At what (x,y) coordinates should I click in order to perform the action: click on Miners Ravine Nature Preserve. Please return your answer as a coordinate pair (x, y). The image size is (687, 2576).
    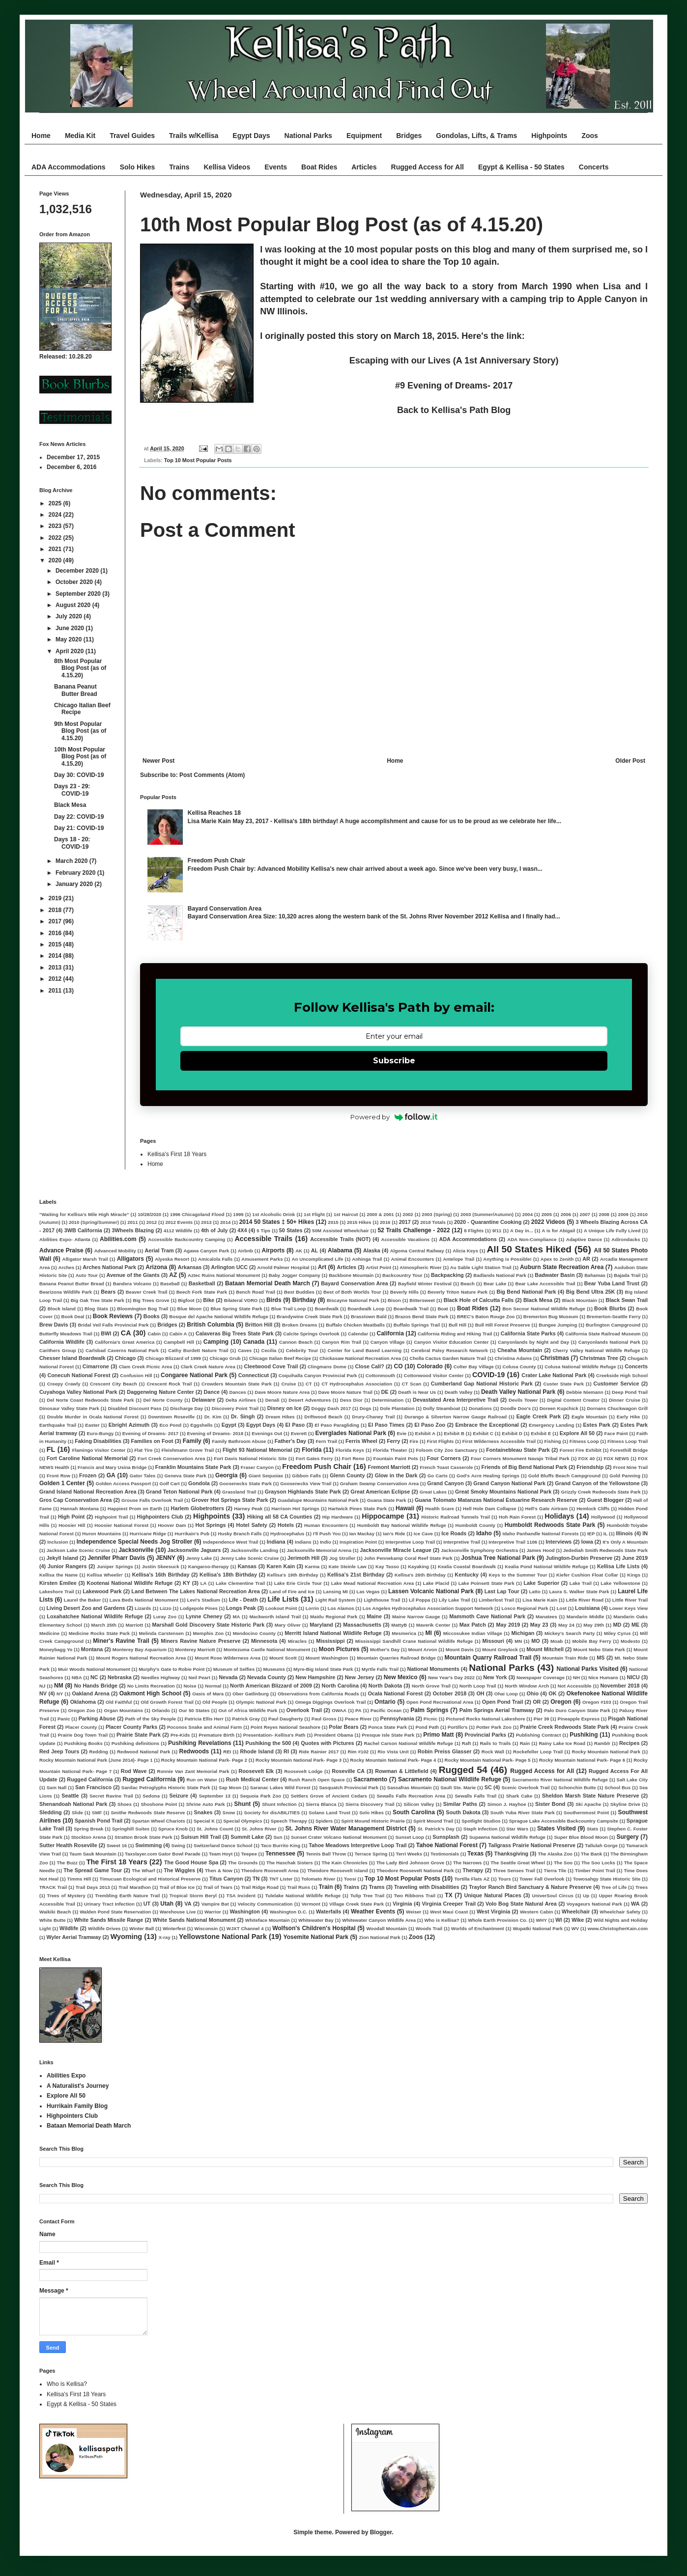
    Looking at the image, I should click on (200, 1641).